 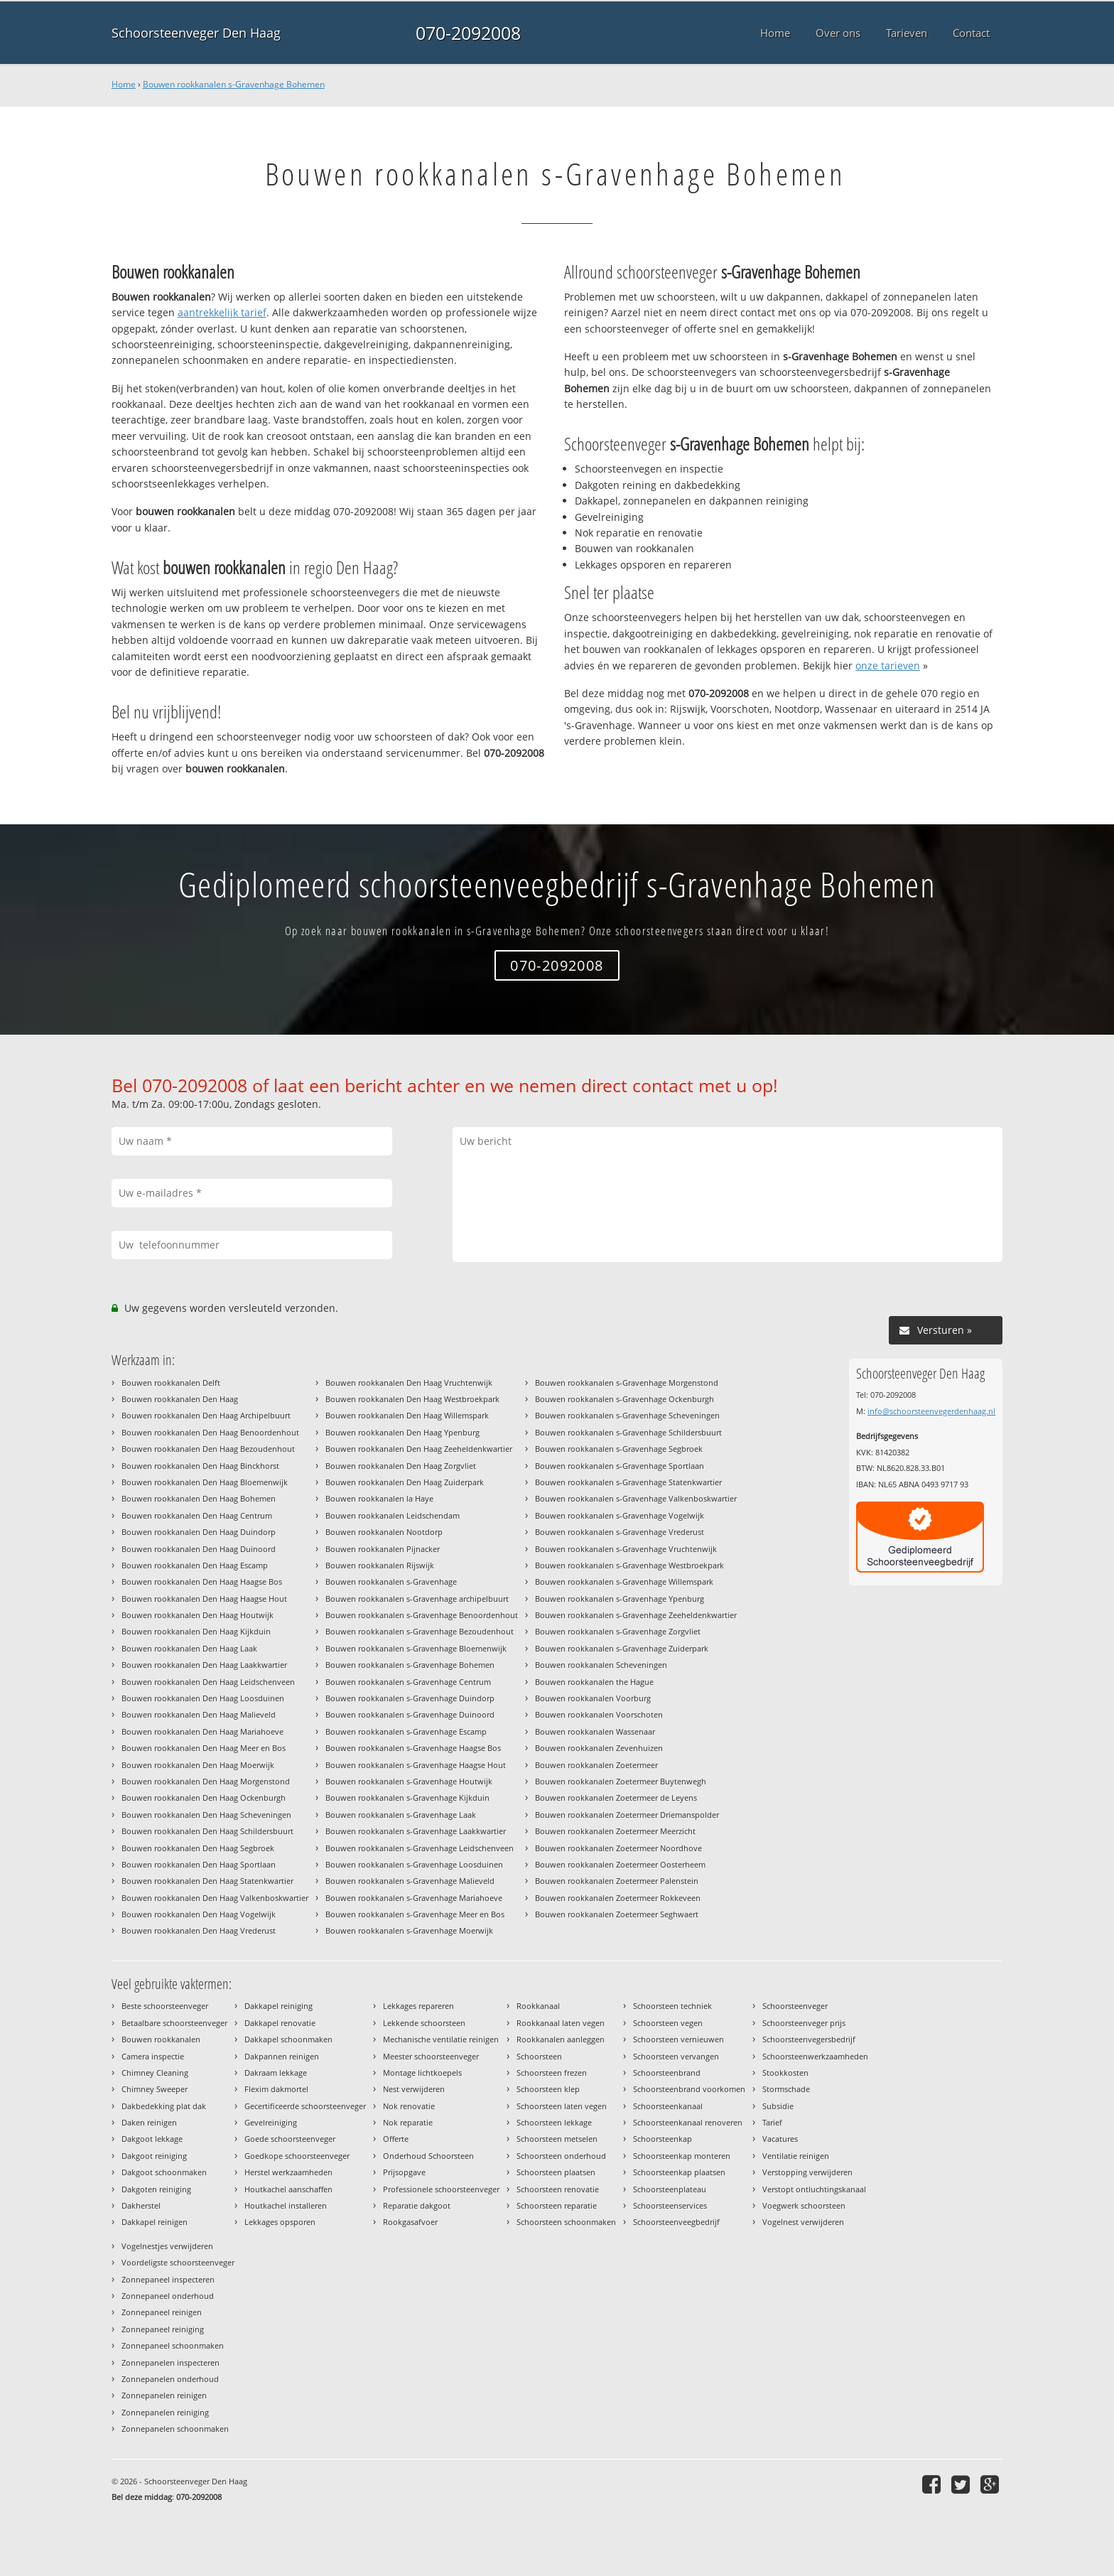 I want to click on Bouwen rookkanalen Den Haag Sportlaan, so click(x=198, y=1864).